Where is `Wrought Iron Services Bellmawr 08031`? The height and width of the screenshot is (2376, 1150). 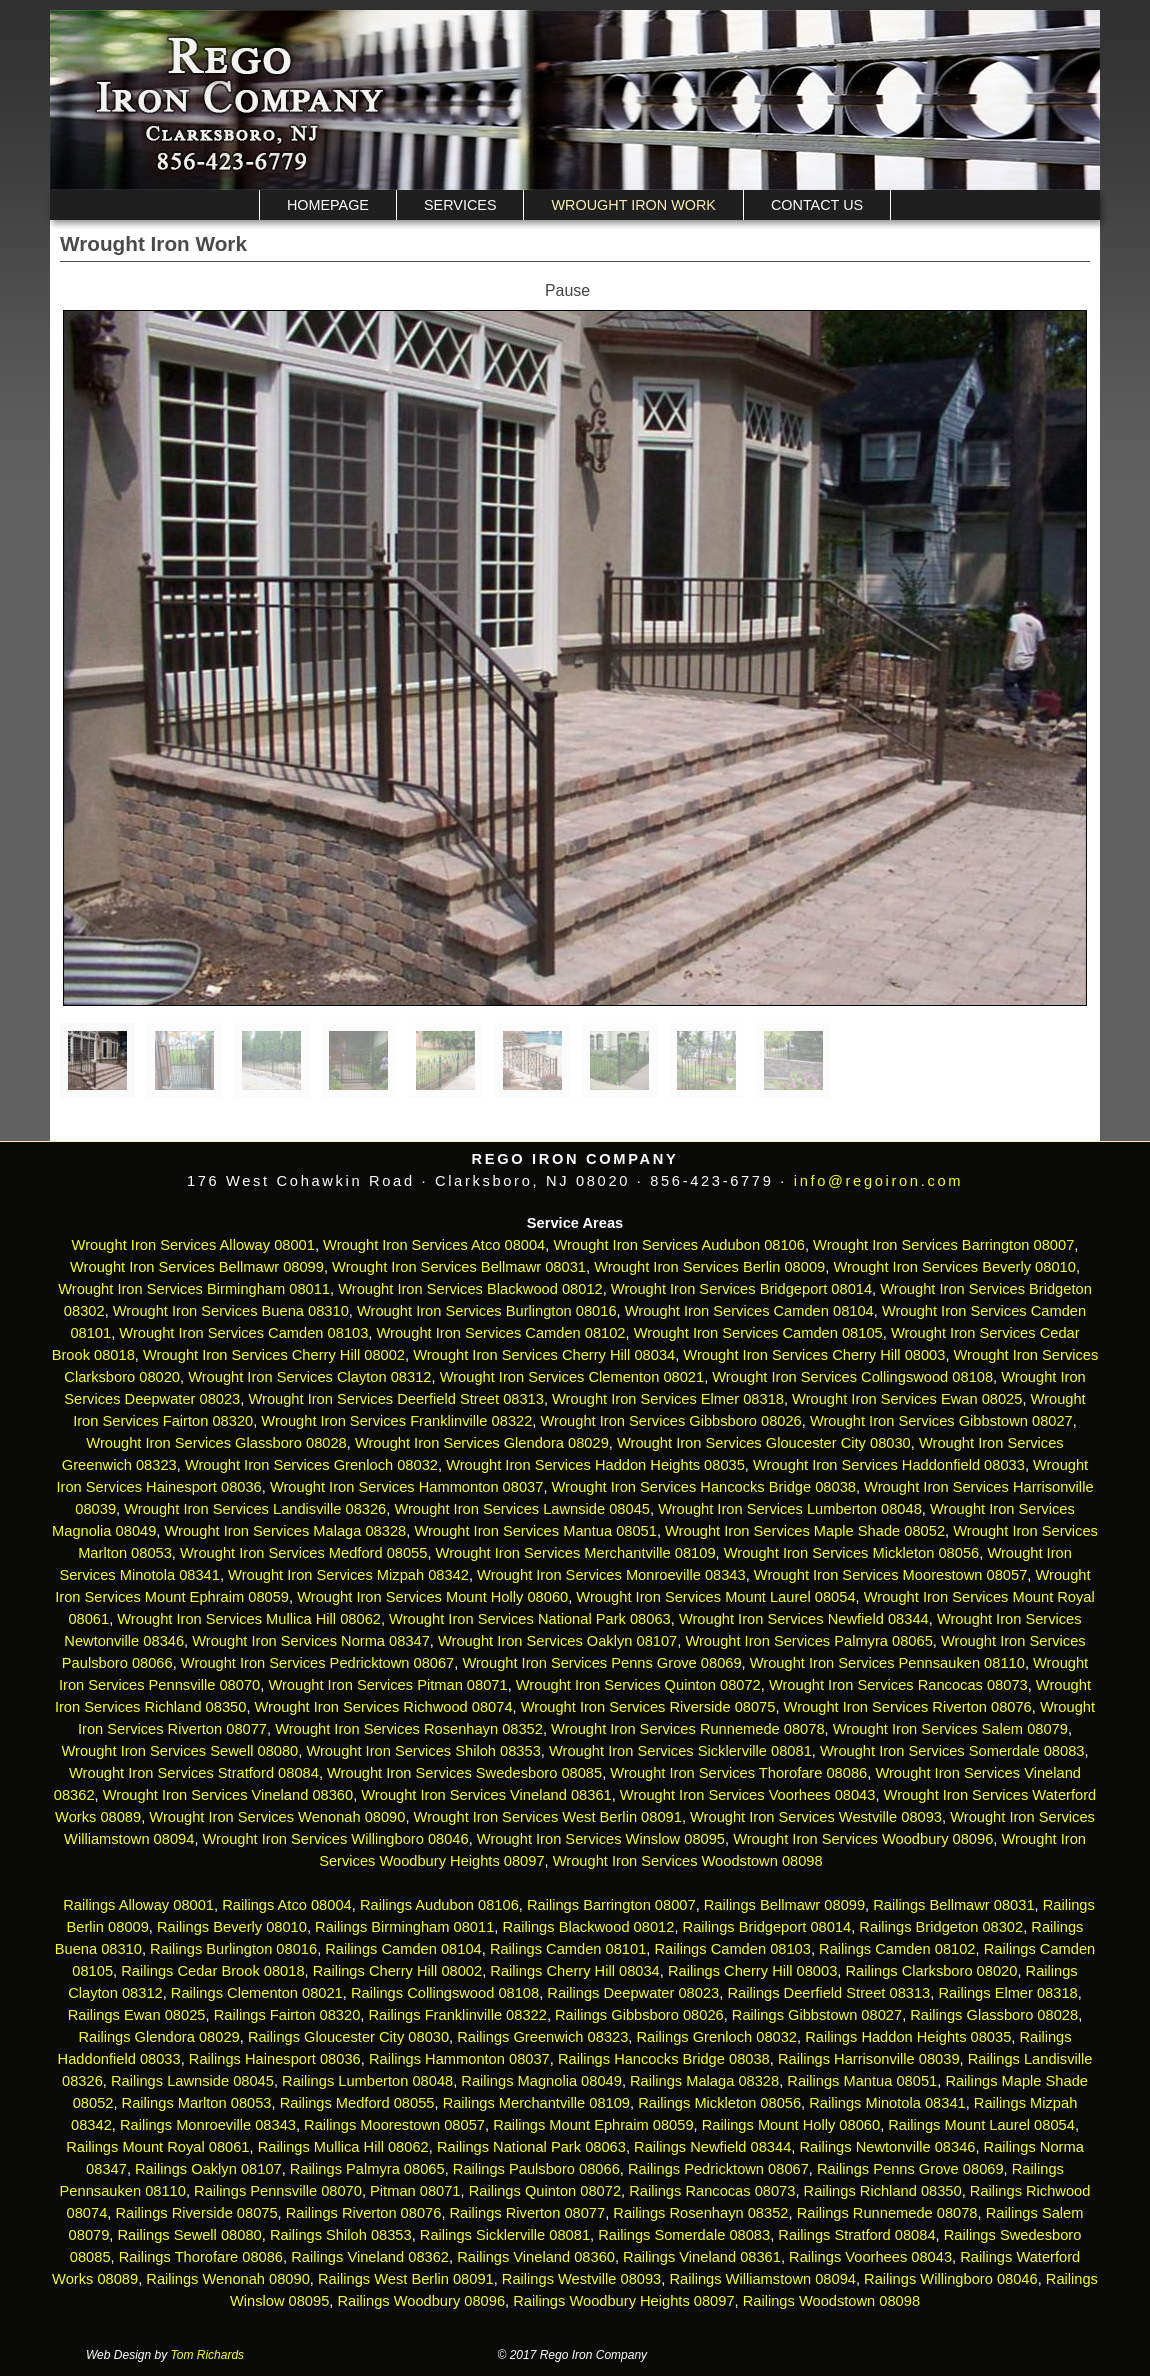 Wrought Iron Services Bellmawr 08031 is located at coordinates (459, 1267).